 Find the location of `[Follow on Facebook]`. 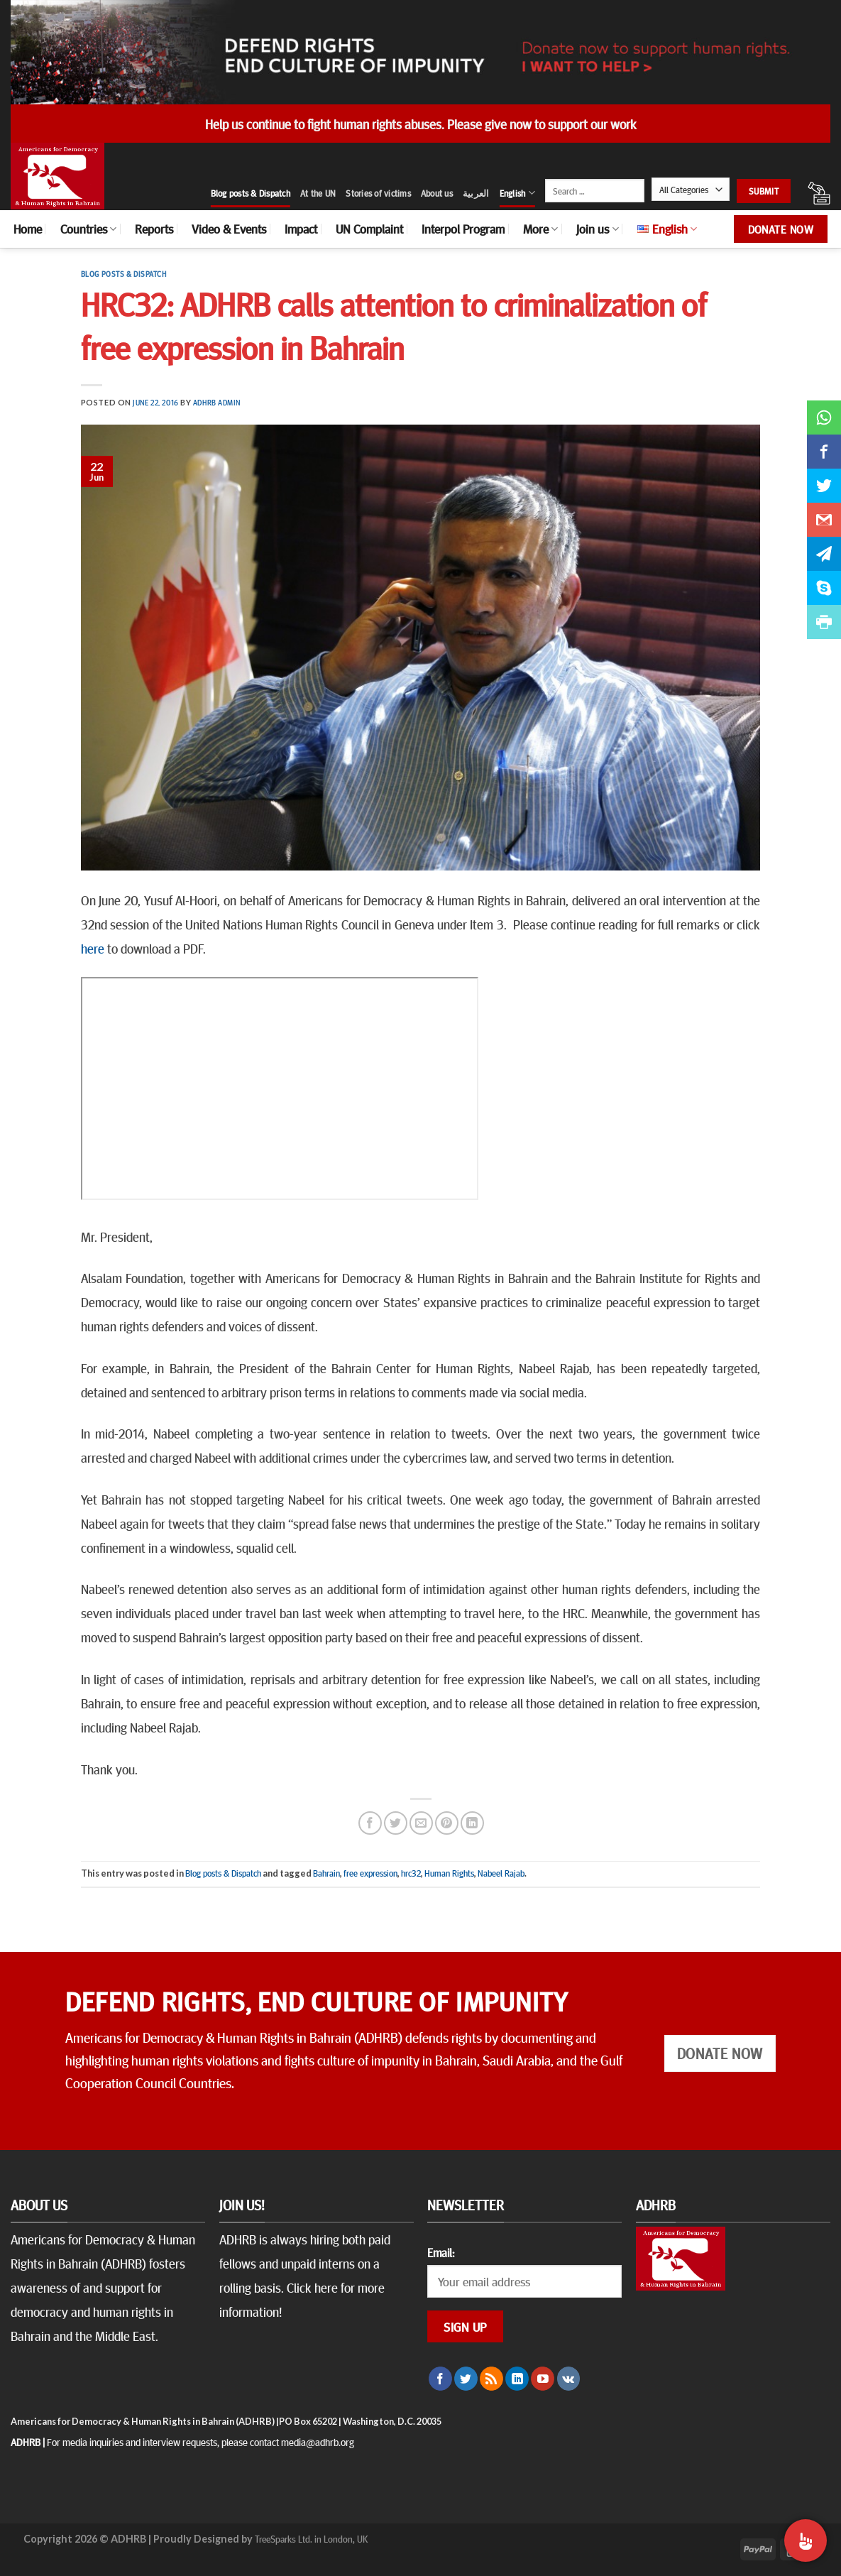

[Follow on Facebook] is located at coordinates (440, 2379).